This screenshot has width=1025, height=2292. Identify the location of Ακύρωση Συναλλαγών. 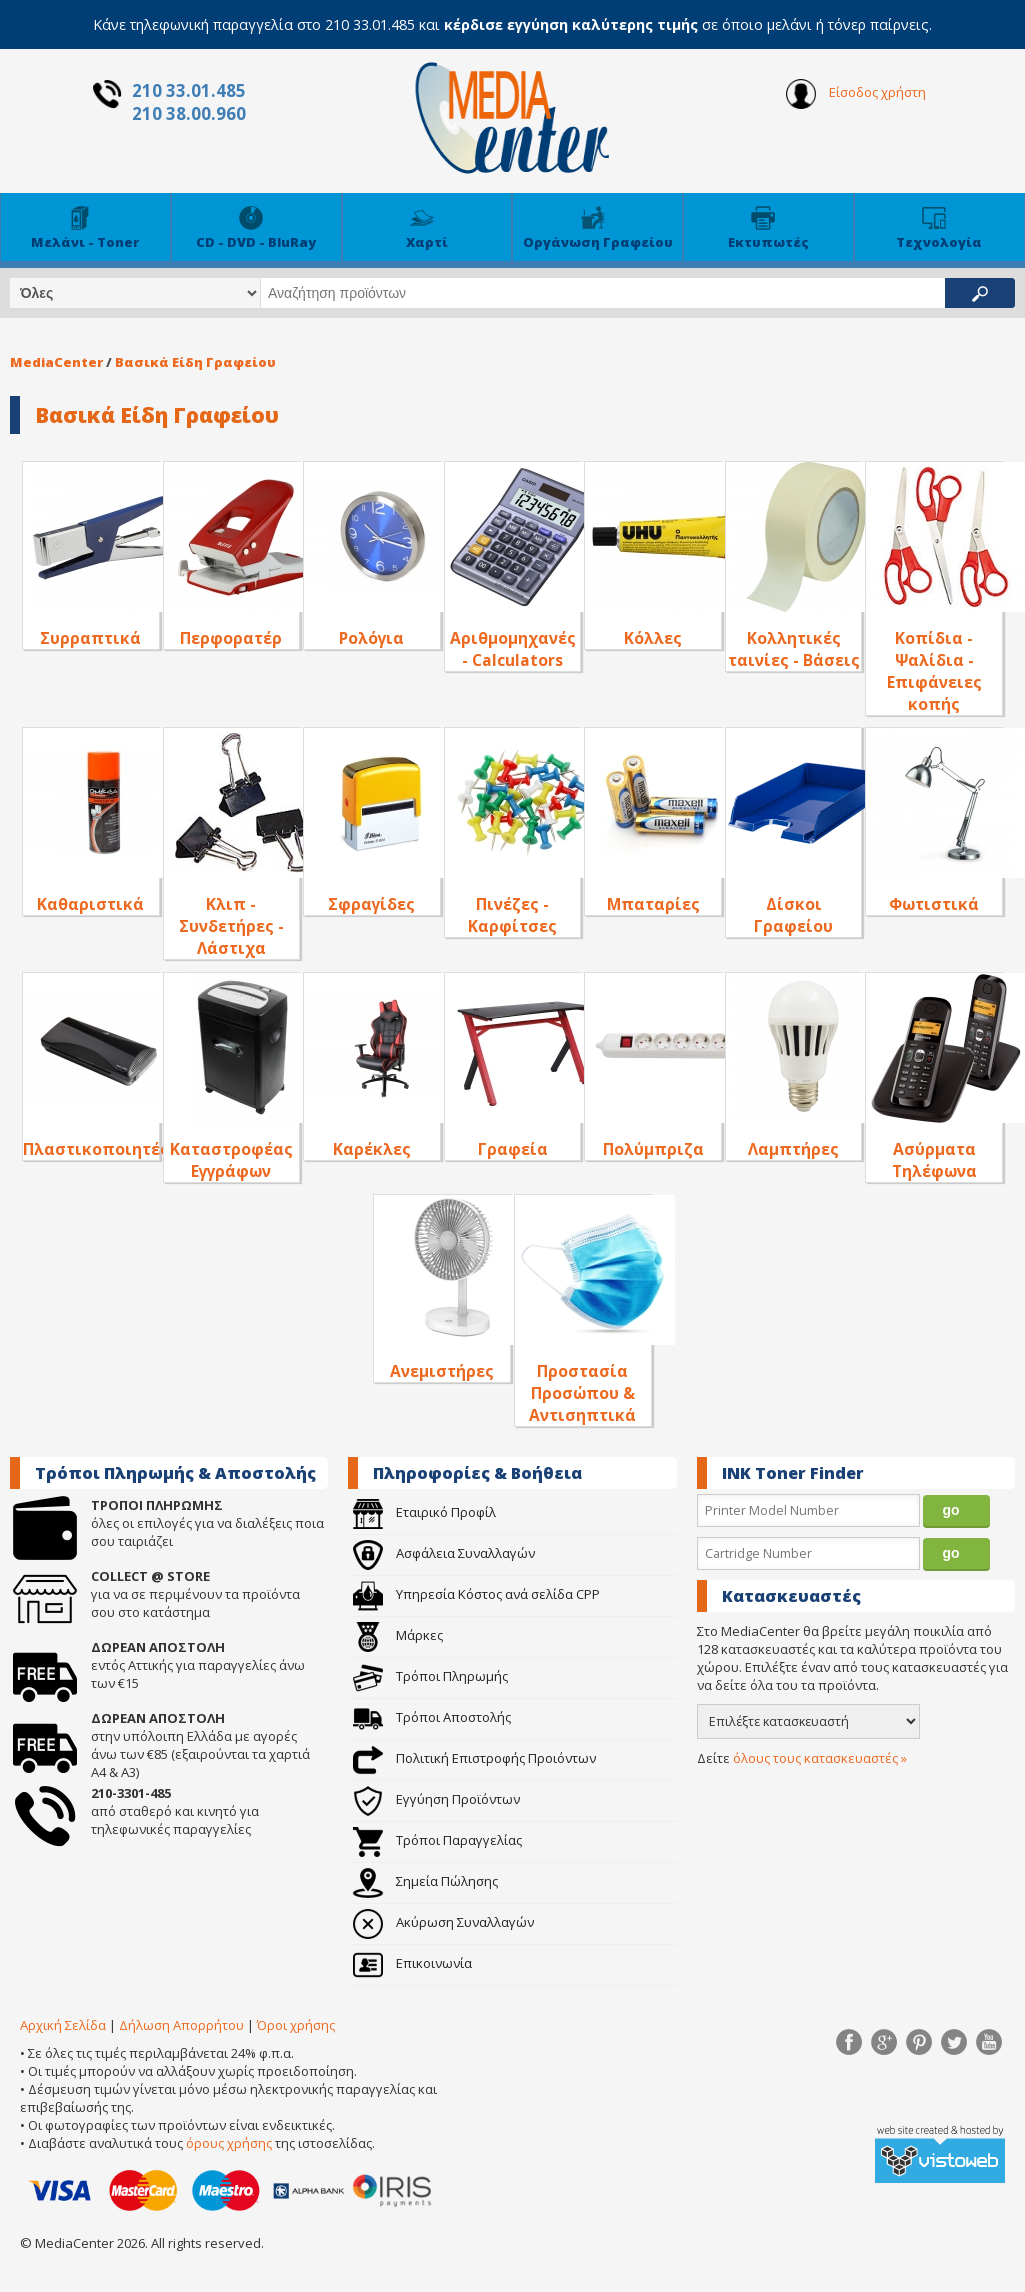
(443, 1922).